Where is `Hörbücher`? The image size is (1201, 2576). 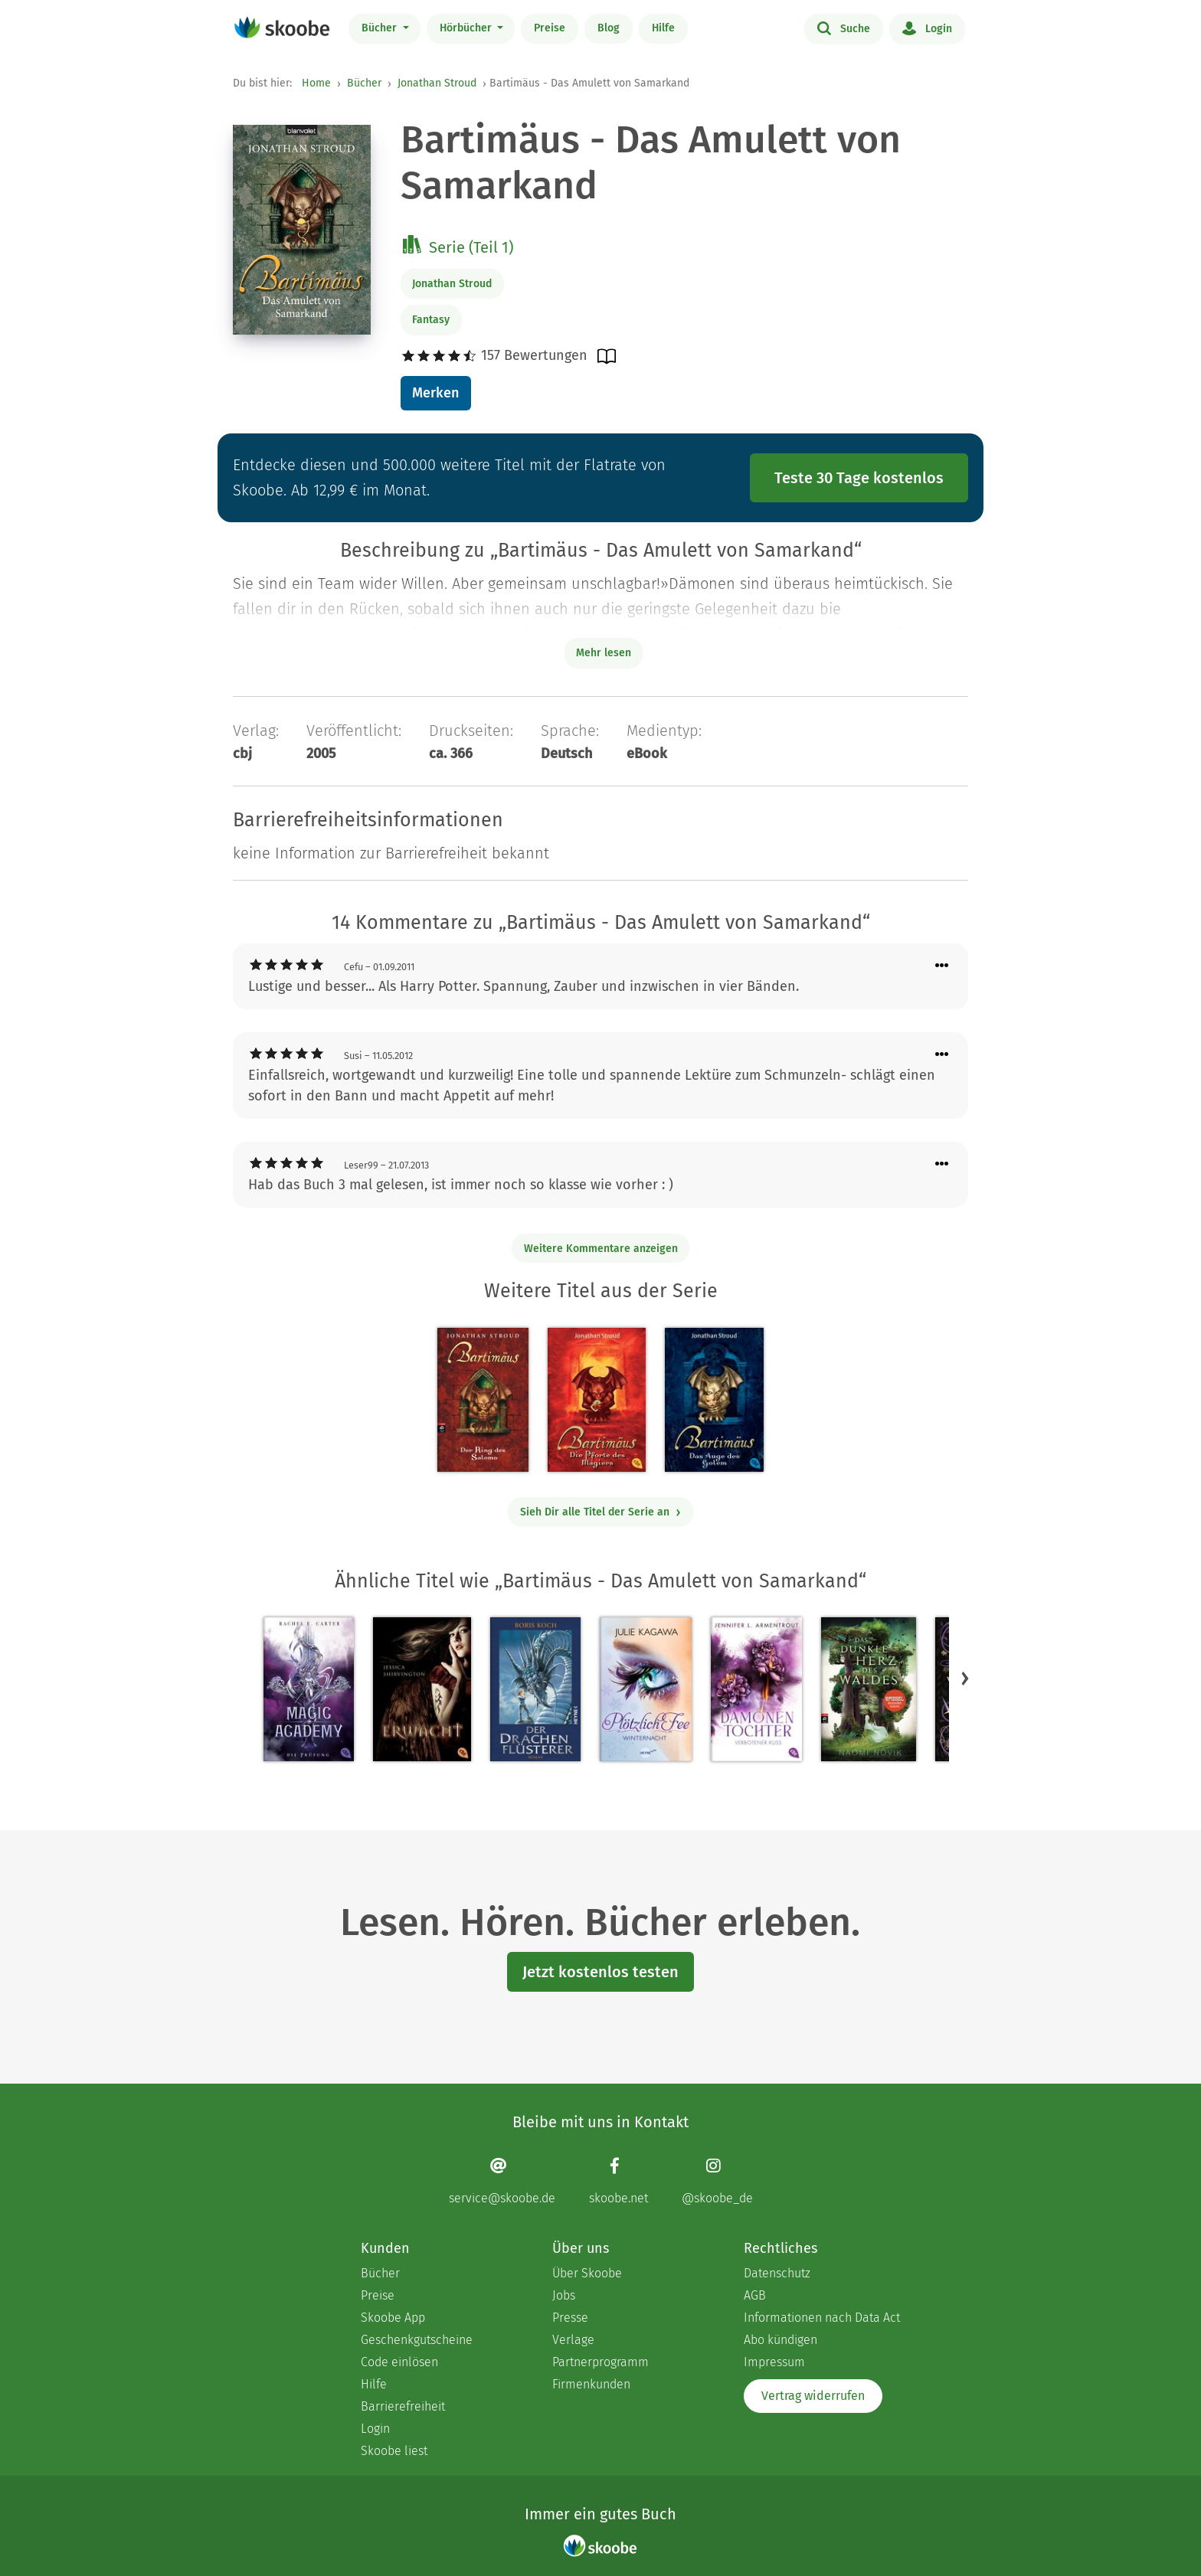 Hörbücher is located at coordinates (467, 27).